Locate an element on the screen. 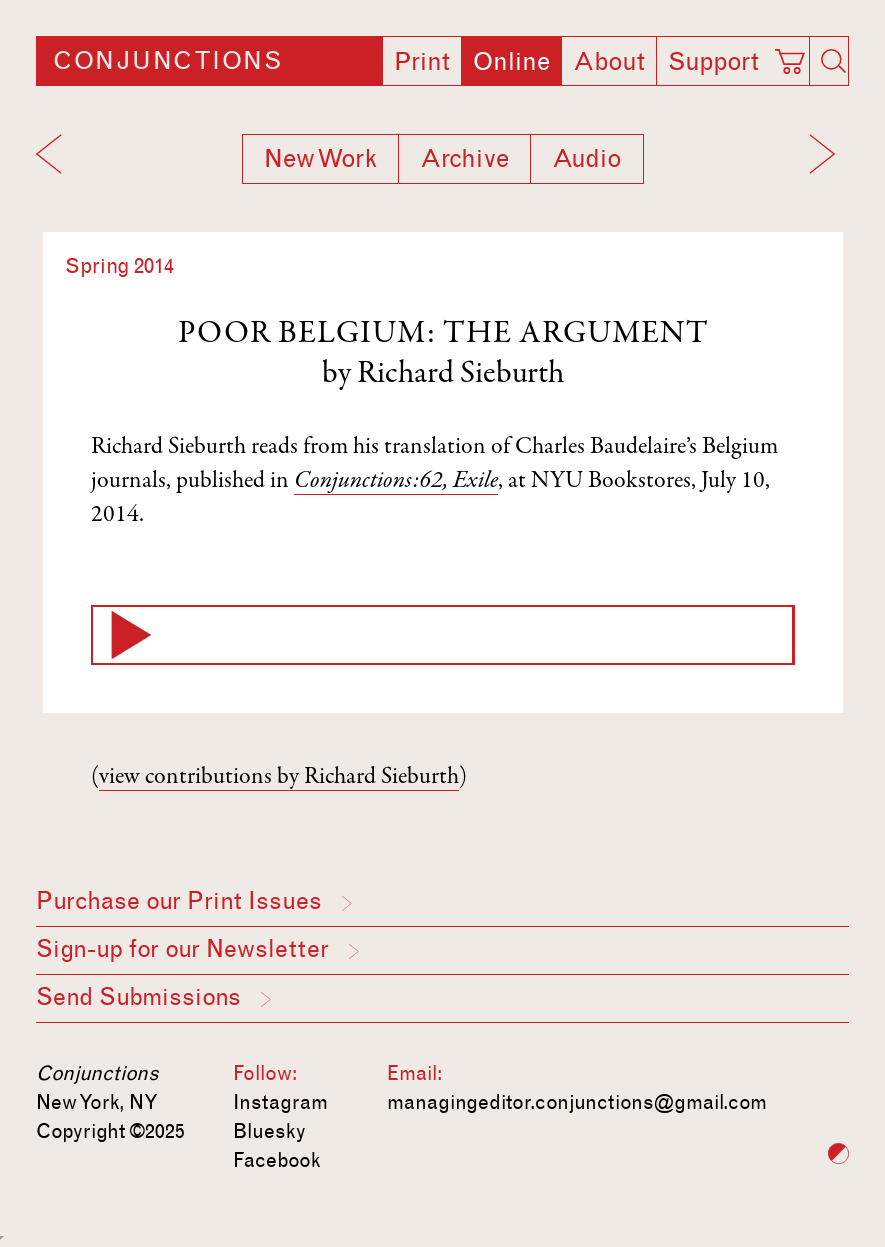 The height and width of the screenshot is (1247, 885). Archive is located at coordinates (464, 159).